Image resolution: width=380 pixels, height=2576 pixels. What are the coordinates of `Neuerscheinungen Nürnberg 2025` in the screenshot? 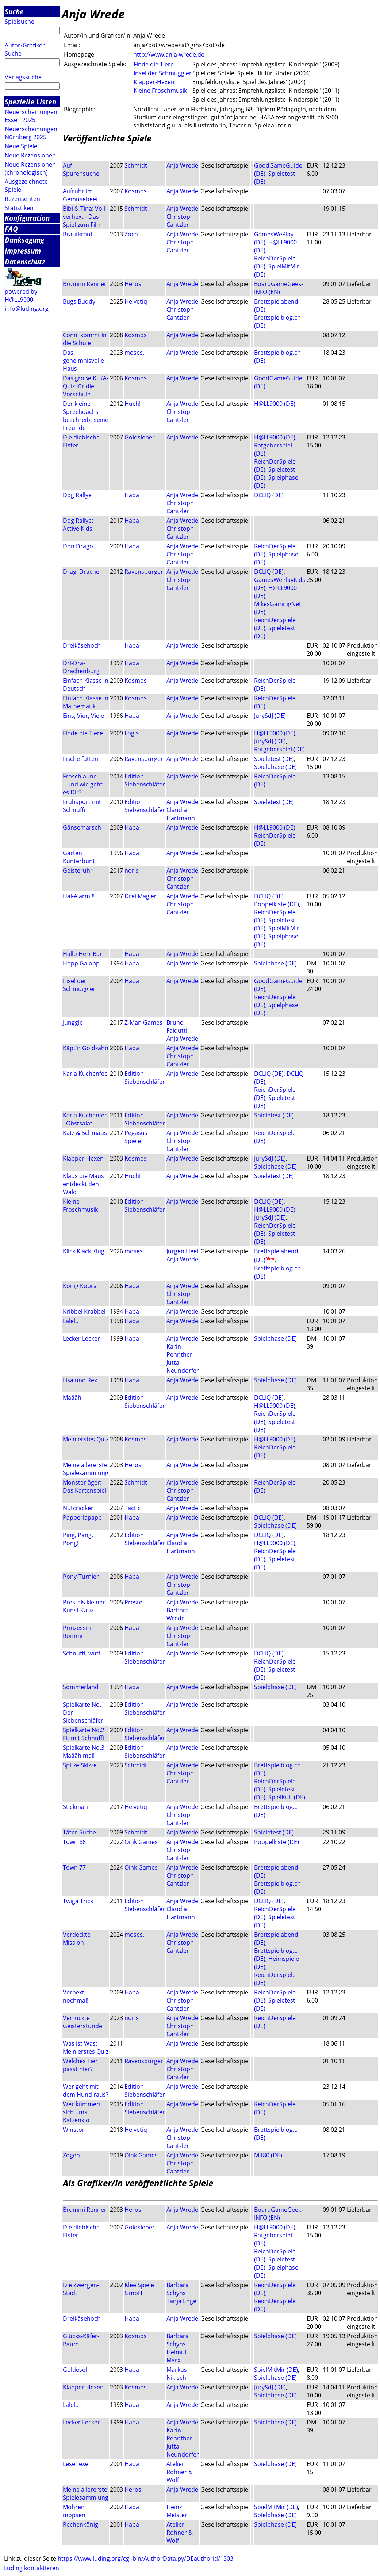 It's located at (31, 133).